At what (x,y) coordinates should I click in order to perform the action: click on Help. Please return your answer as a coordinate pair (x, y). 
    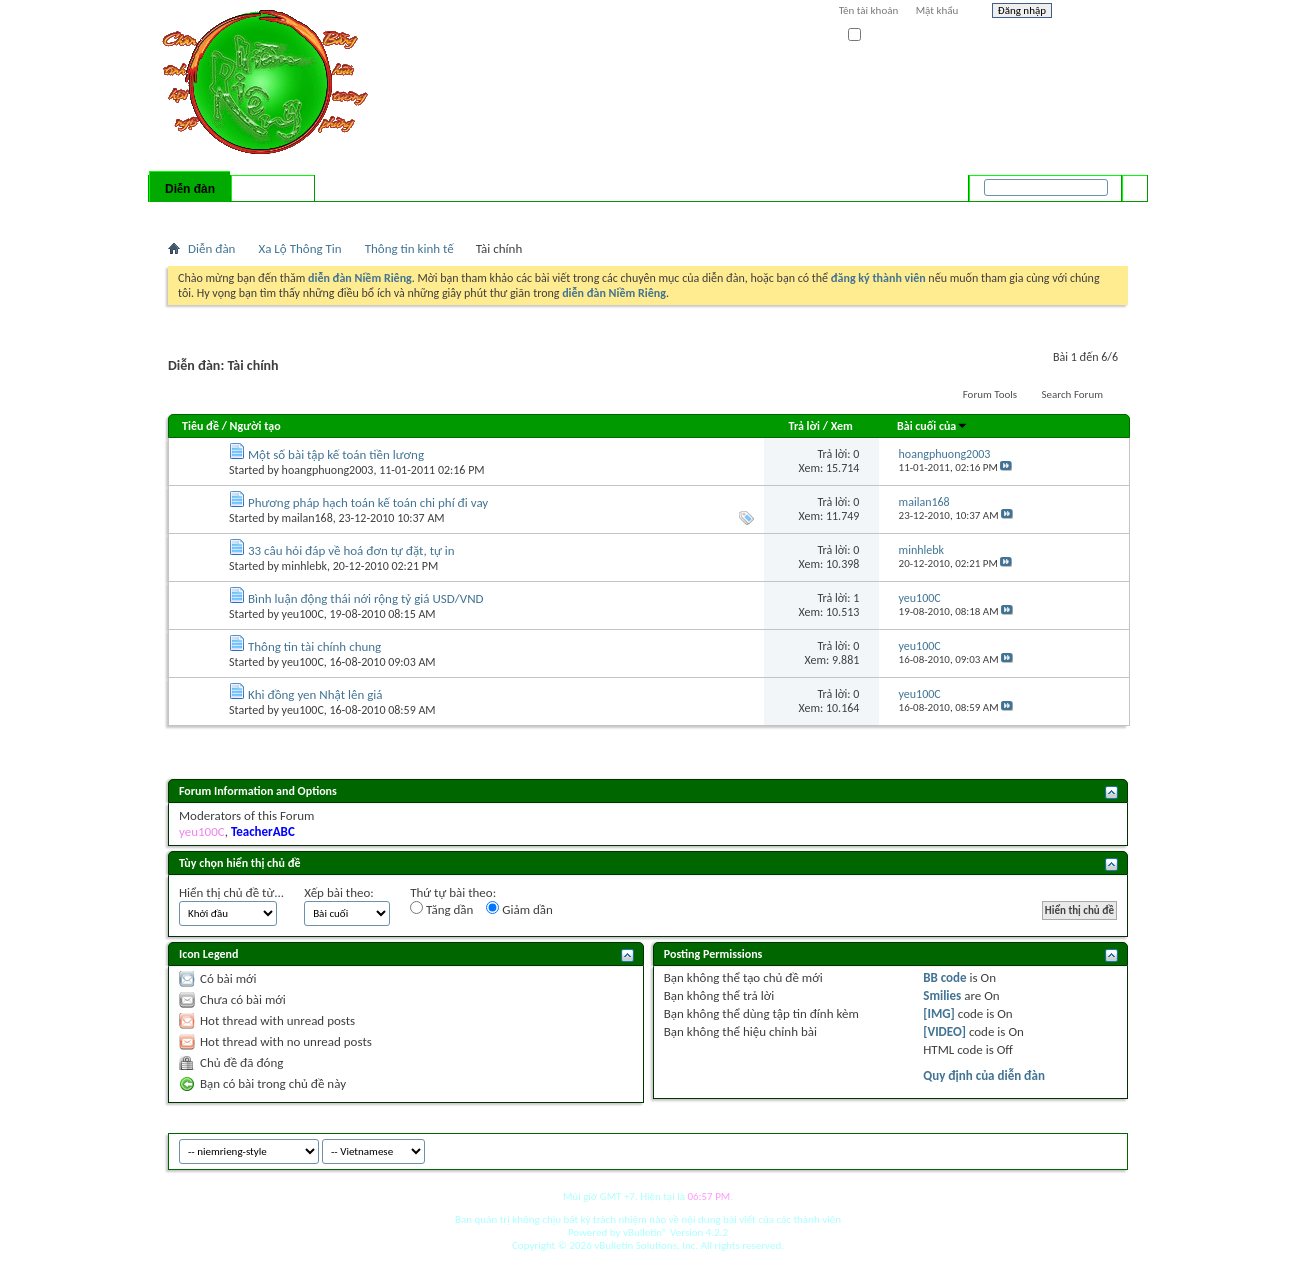
    Looking at the image, I should click on (1095, 13).